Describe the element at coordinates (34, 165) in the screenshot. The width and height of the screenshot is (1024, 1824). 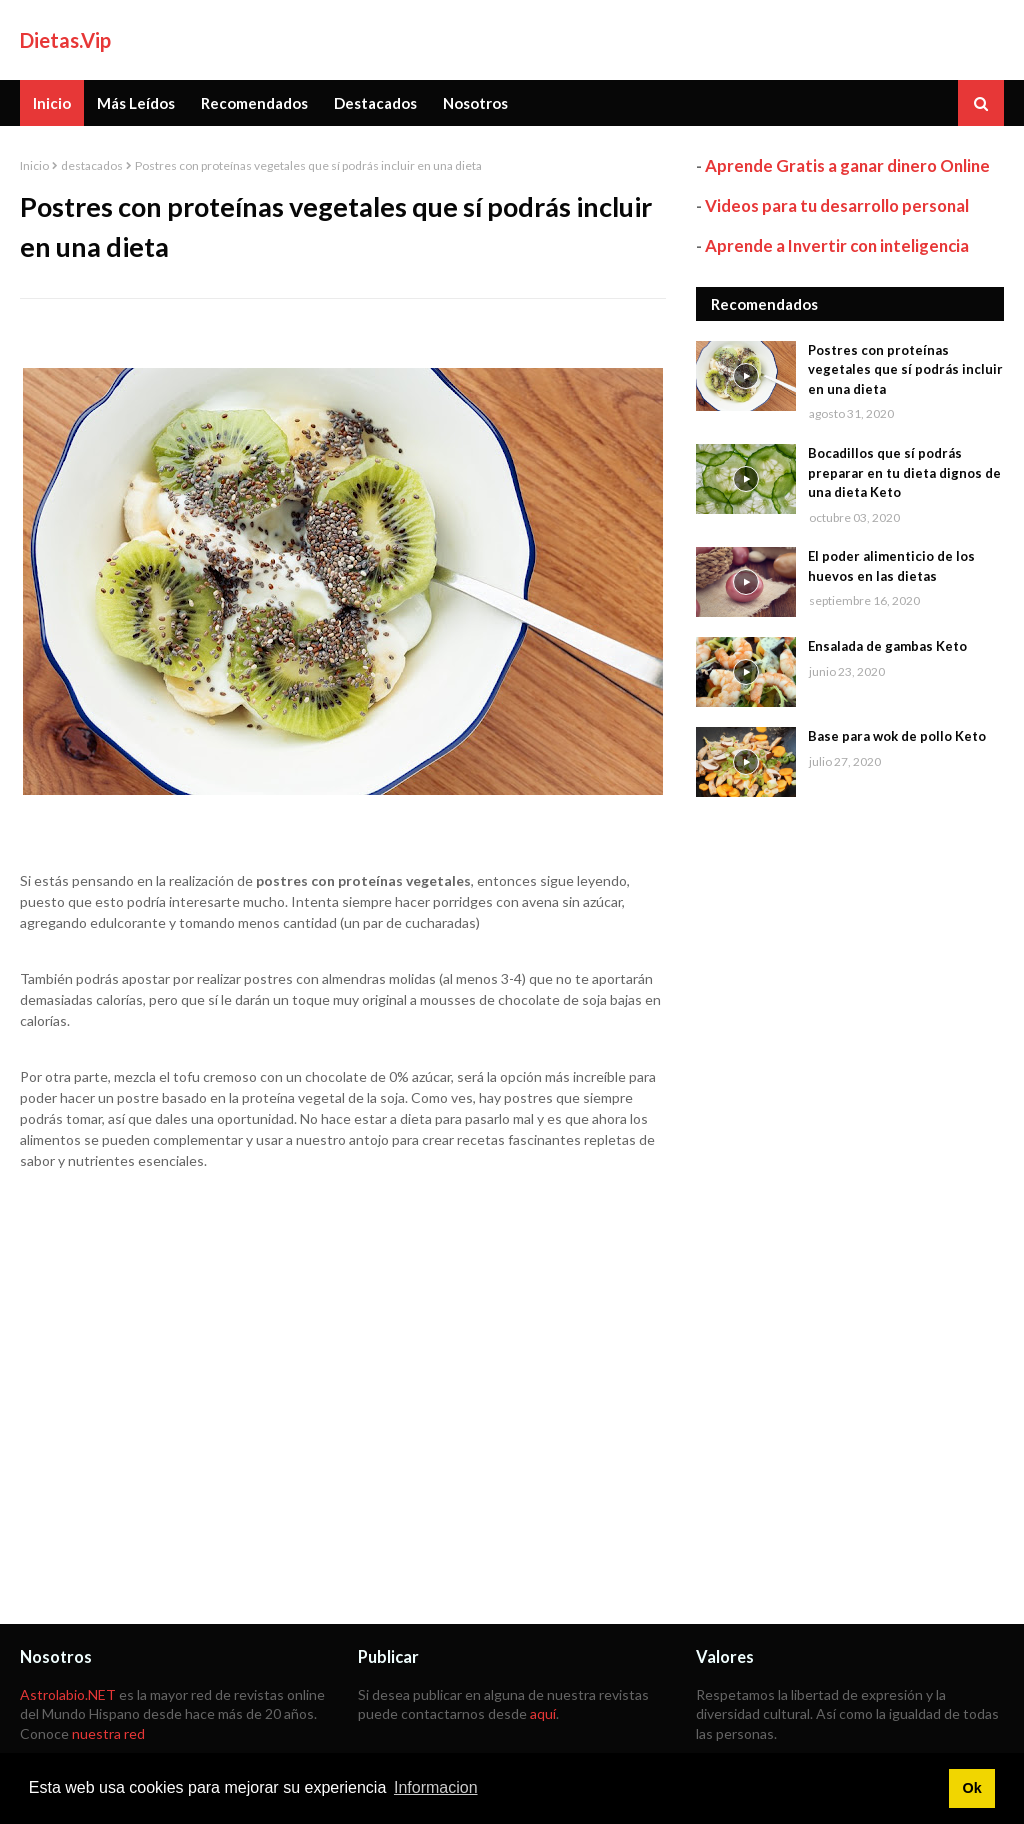
I see `Inicio` at that location.